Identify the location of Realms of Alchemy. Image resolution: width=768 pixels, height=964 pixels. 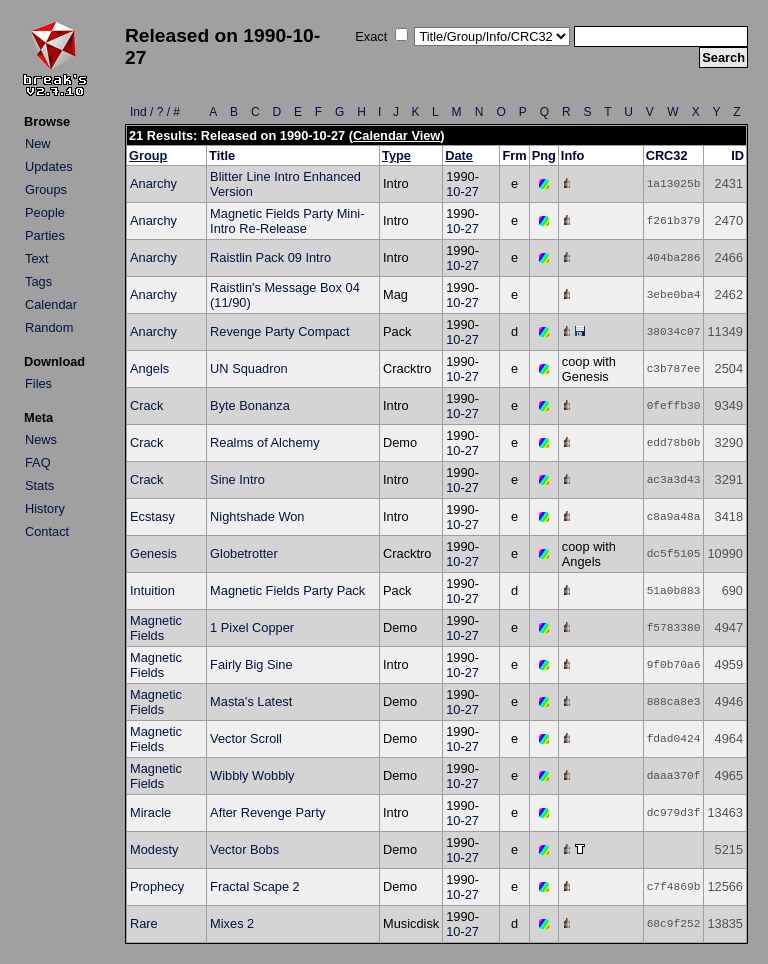
(265, 442).